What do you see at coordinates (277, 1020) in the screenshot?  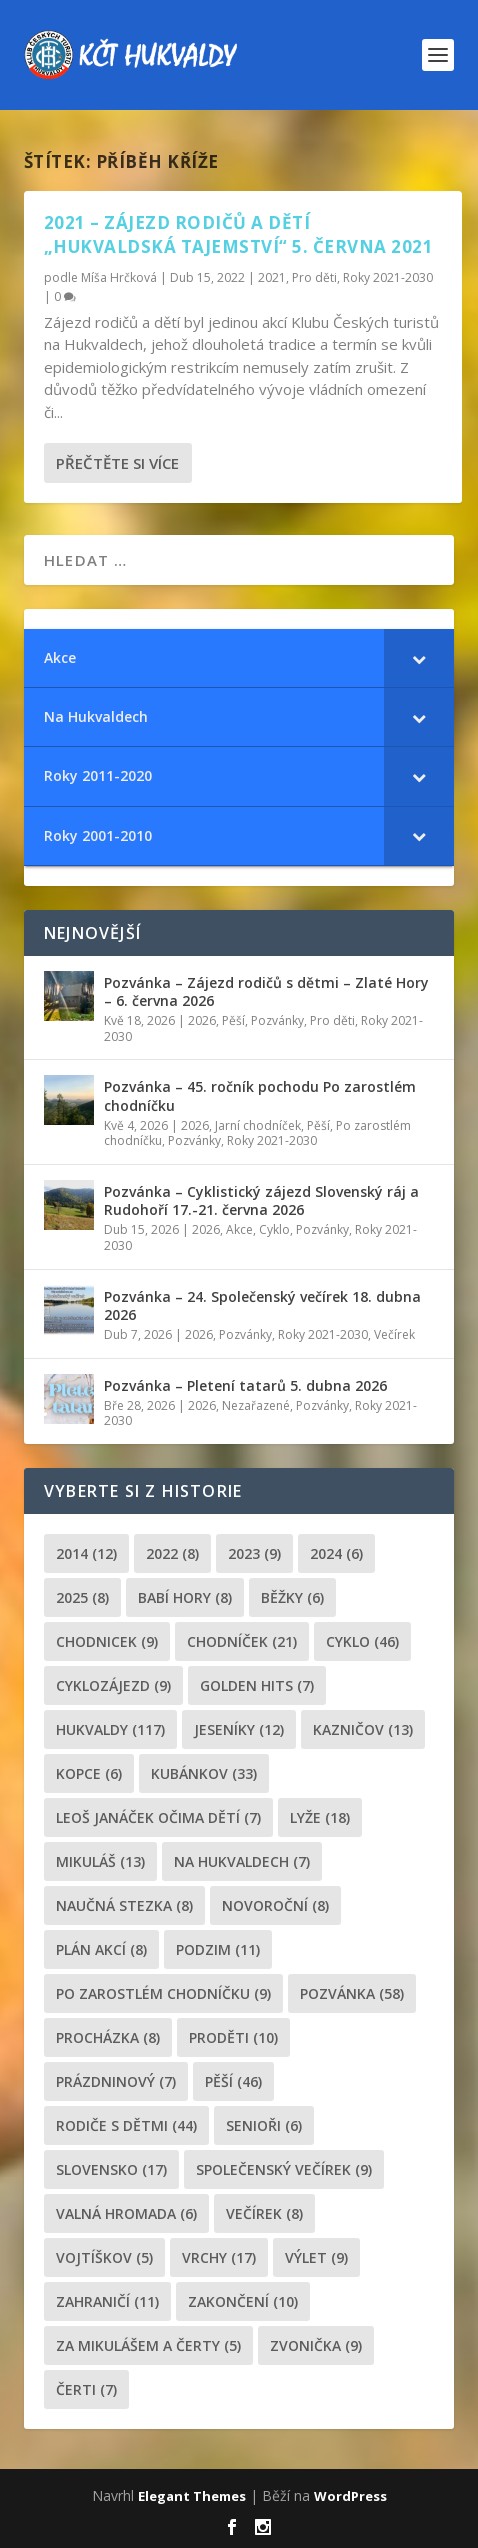 I see `Pozvánky` at bounding box center [277, 1020].